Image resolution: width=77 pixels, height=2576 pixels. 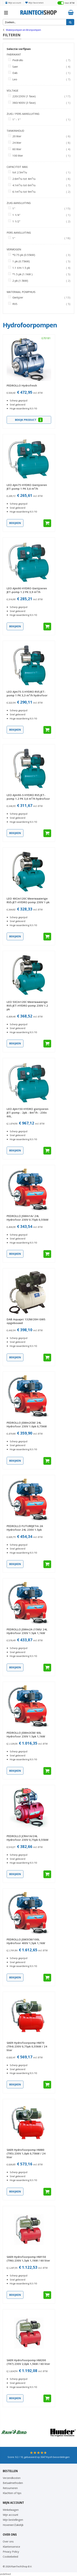 What do you see at coordinates (41, 267) in the screenshot?
I see `1.1 t/m 1.5 pk` at bounding box center [41, 267].